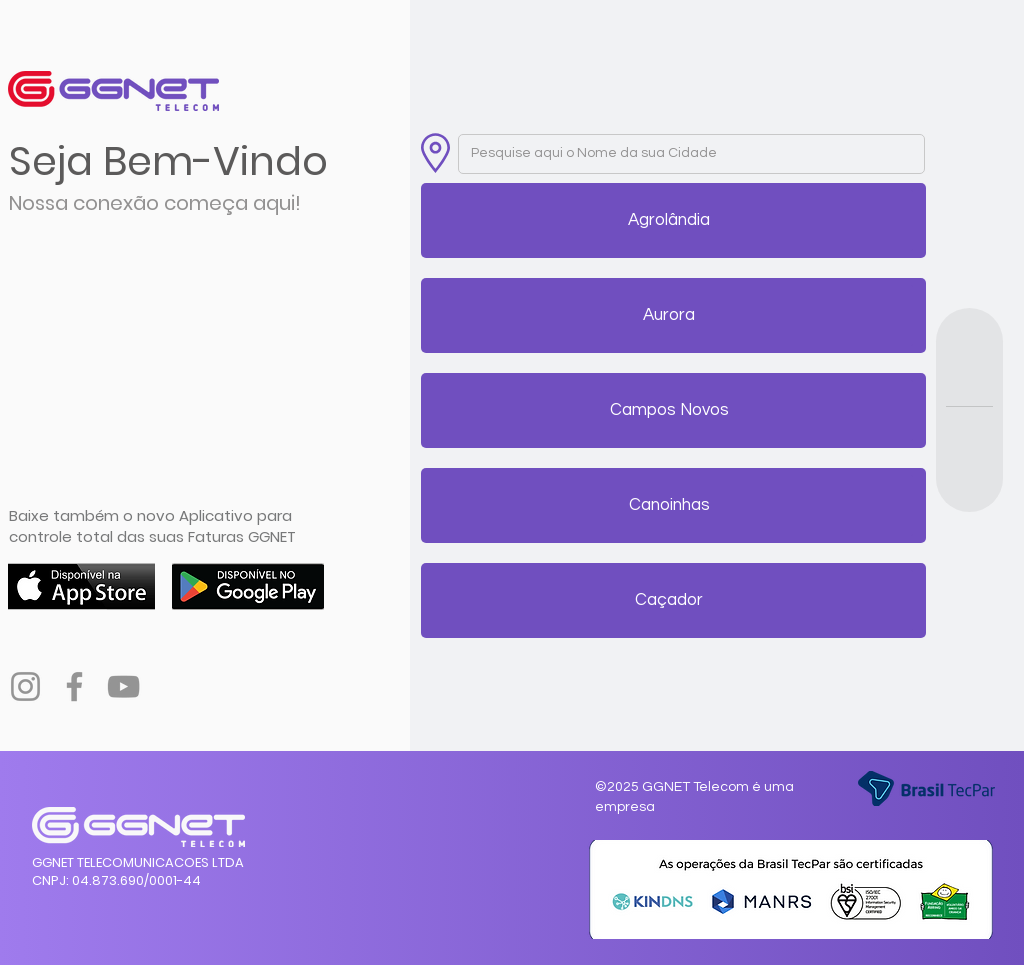 This screenshot has height=965, width=1024. Describe the element at coordinates (25, 686) in the screenshot. I see `[Instagram]` at that location.